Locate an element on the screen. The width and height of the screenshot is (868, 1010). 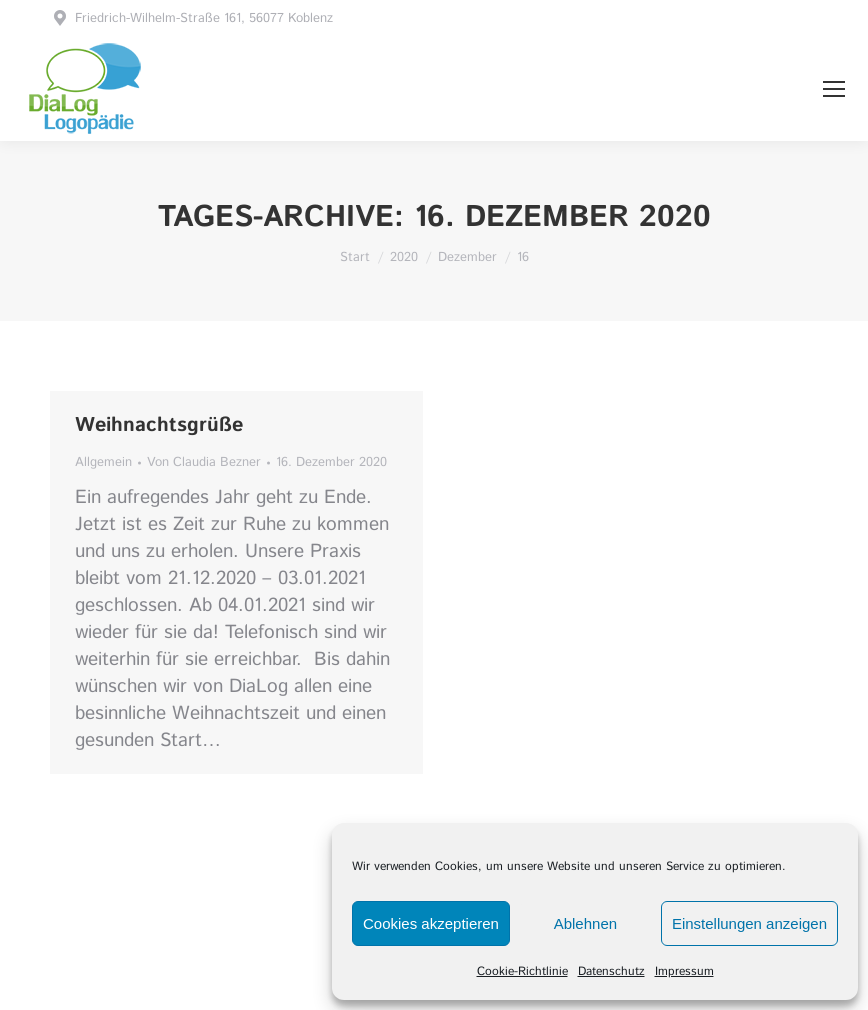
Einstellungen anzeigen is located at coordinates (749, 923).